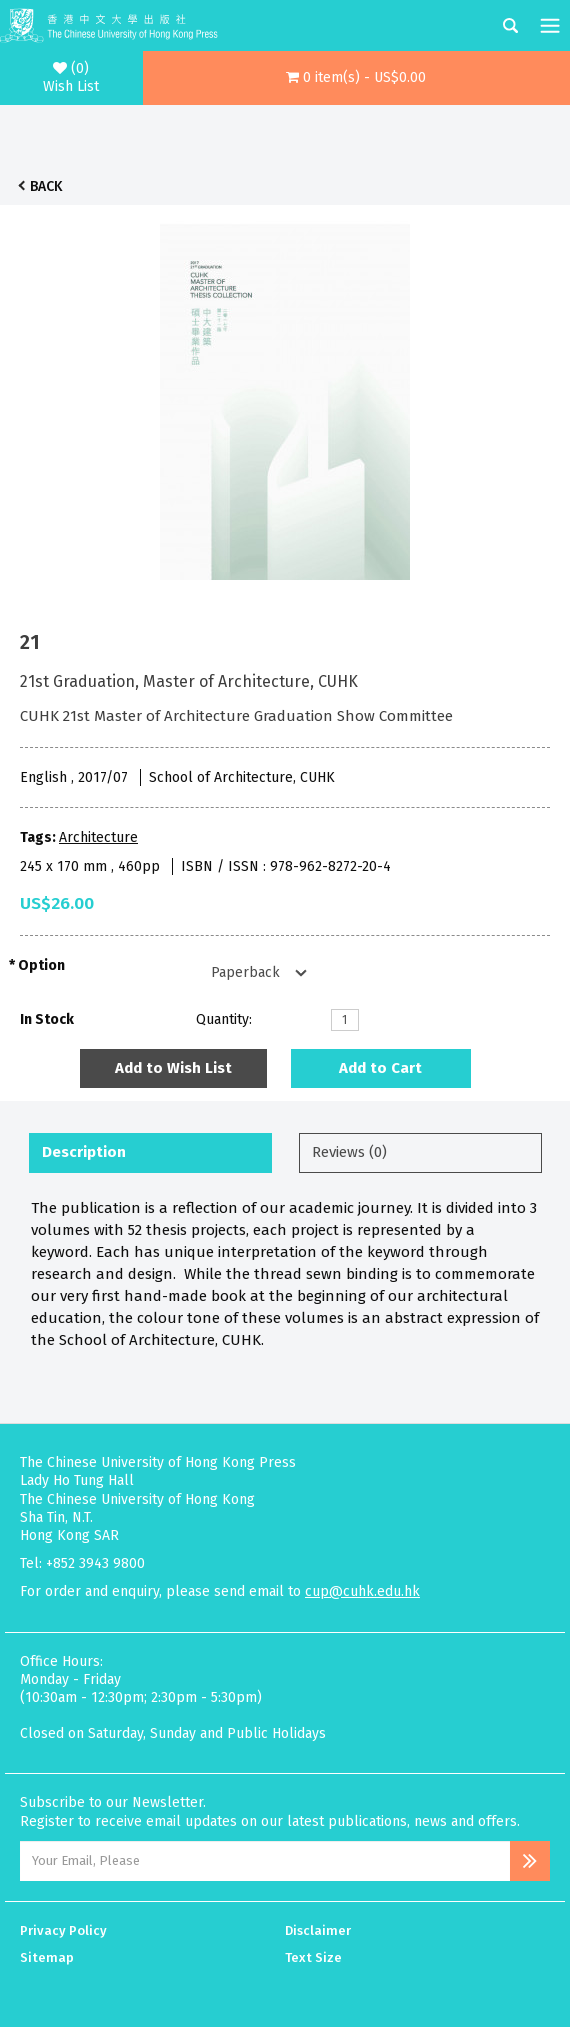 The height and width of the screenshot is (2027, 570). I want to click on [Email Address], so click(265, 1861).